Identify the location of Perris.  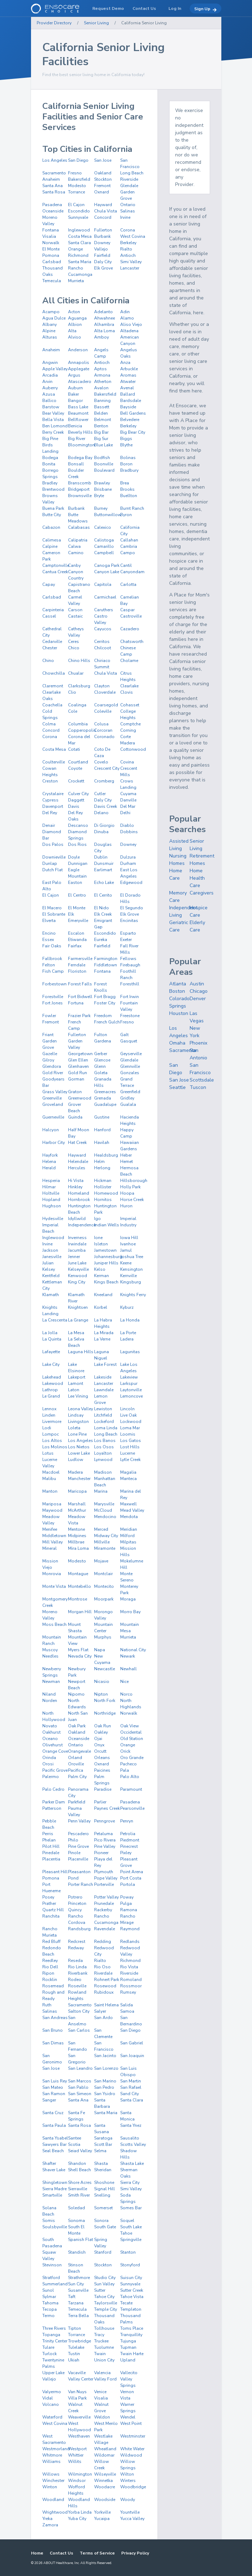
(47, 1834).